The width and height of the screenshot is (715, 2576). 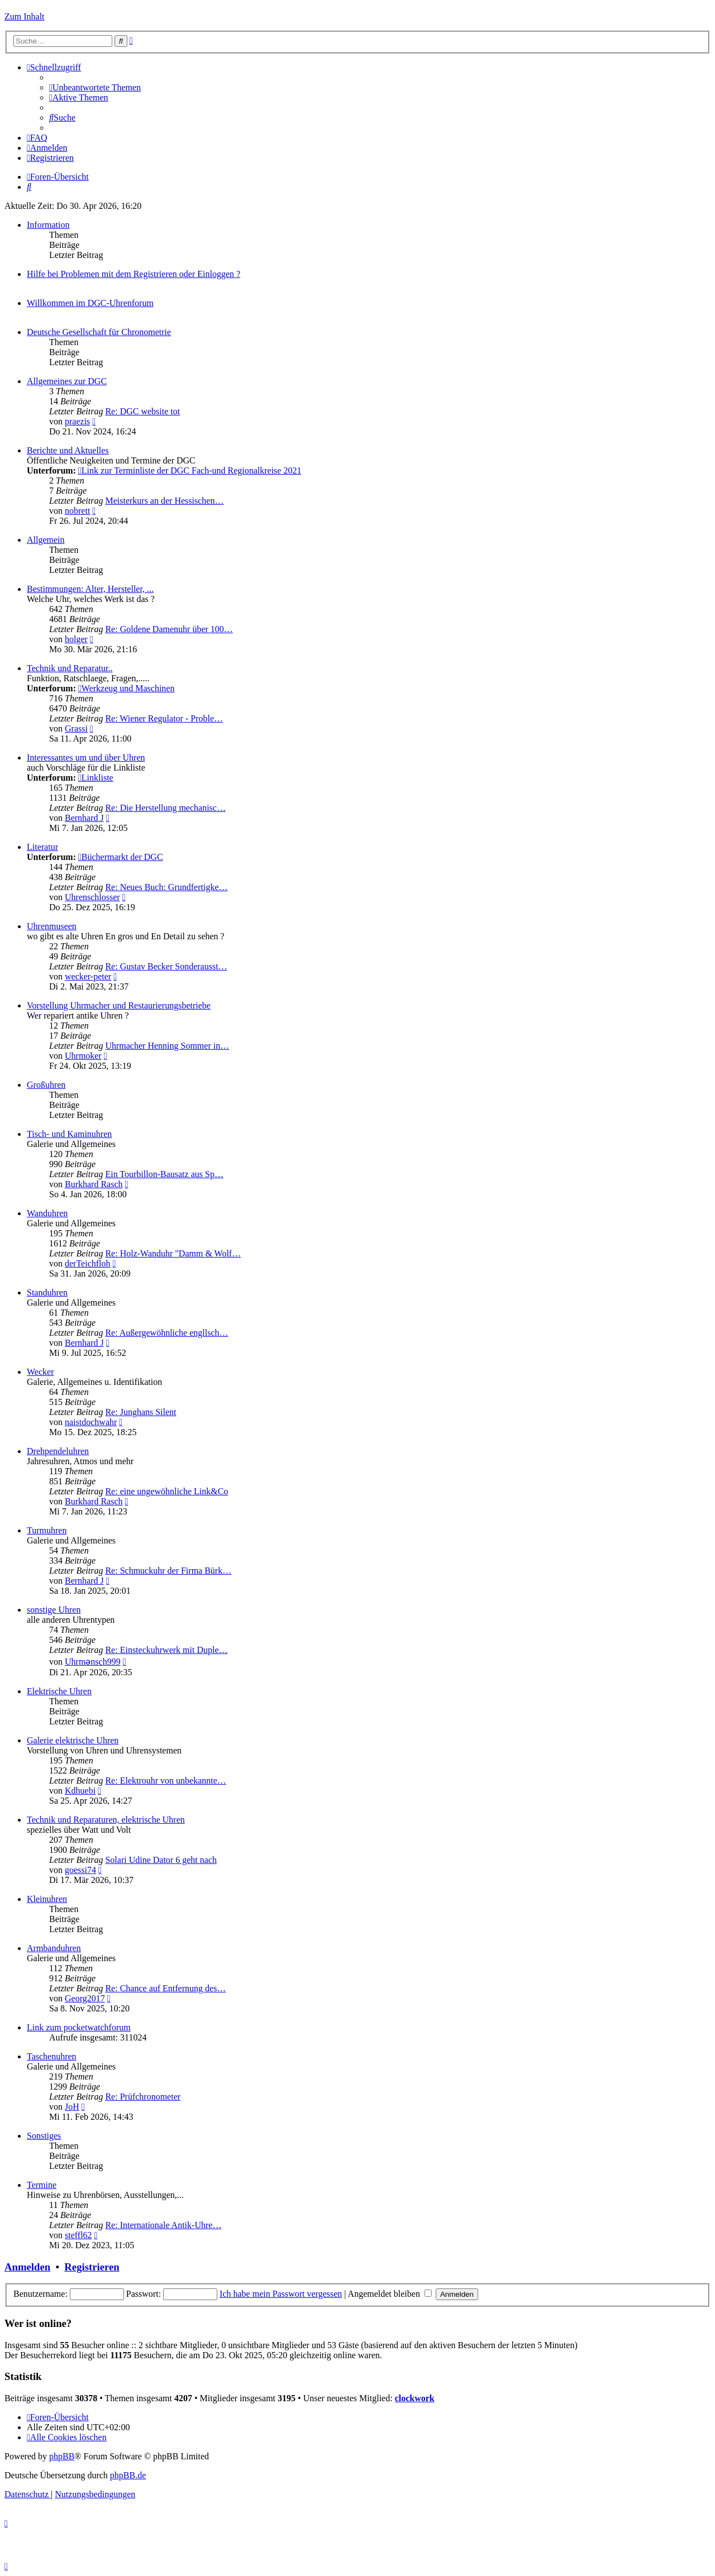 I want to click on Tisch- und Kaminuhren, so click(x=69, y=1134).